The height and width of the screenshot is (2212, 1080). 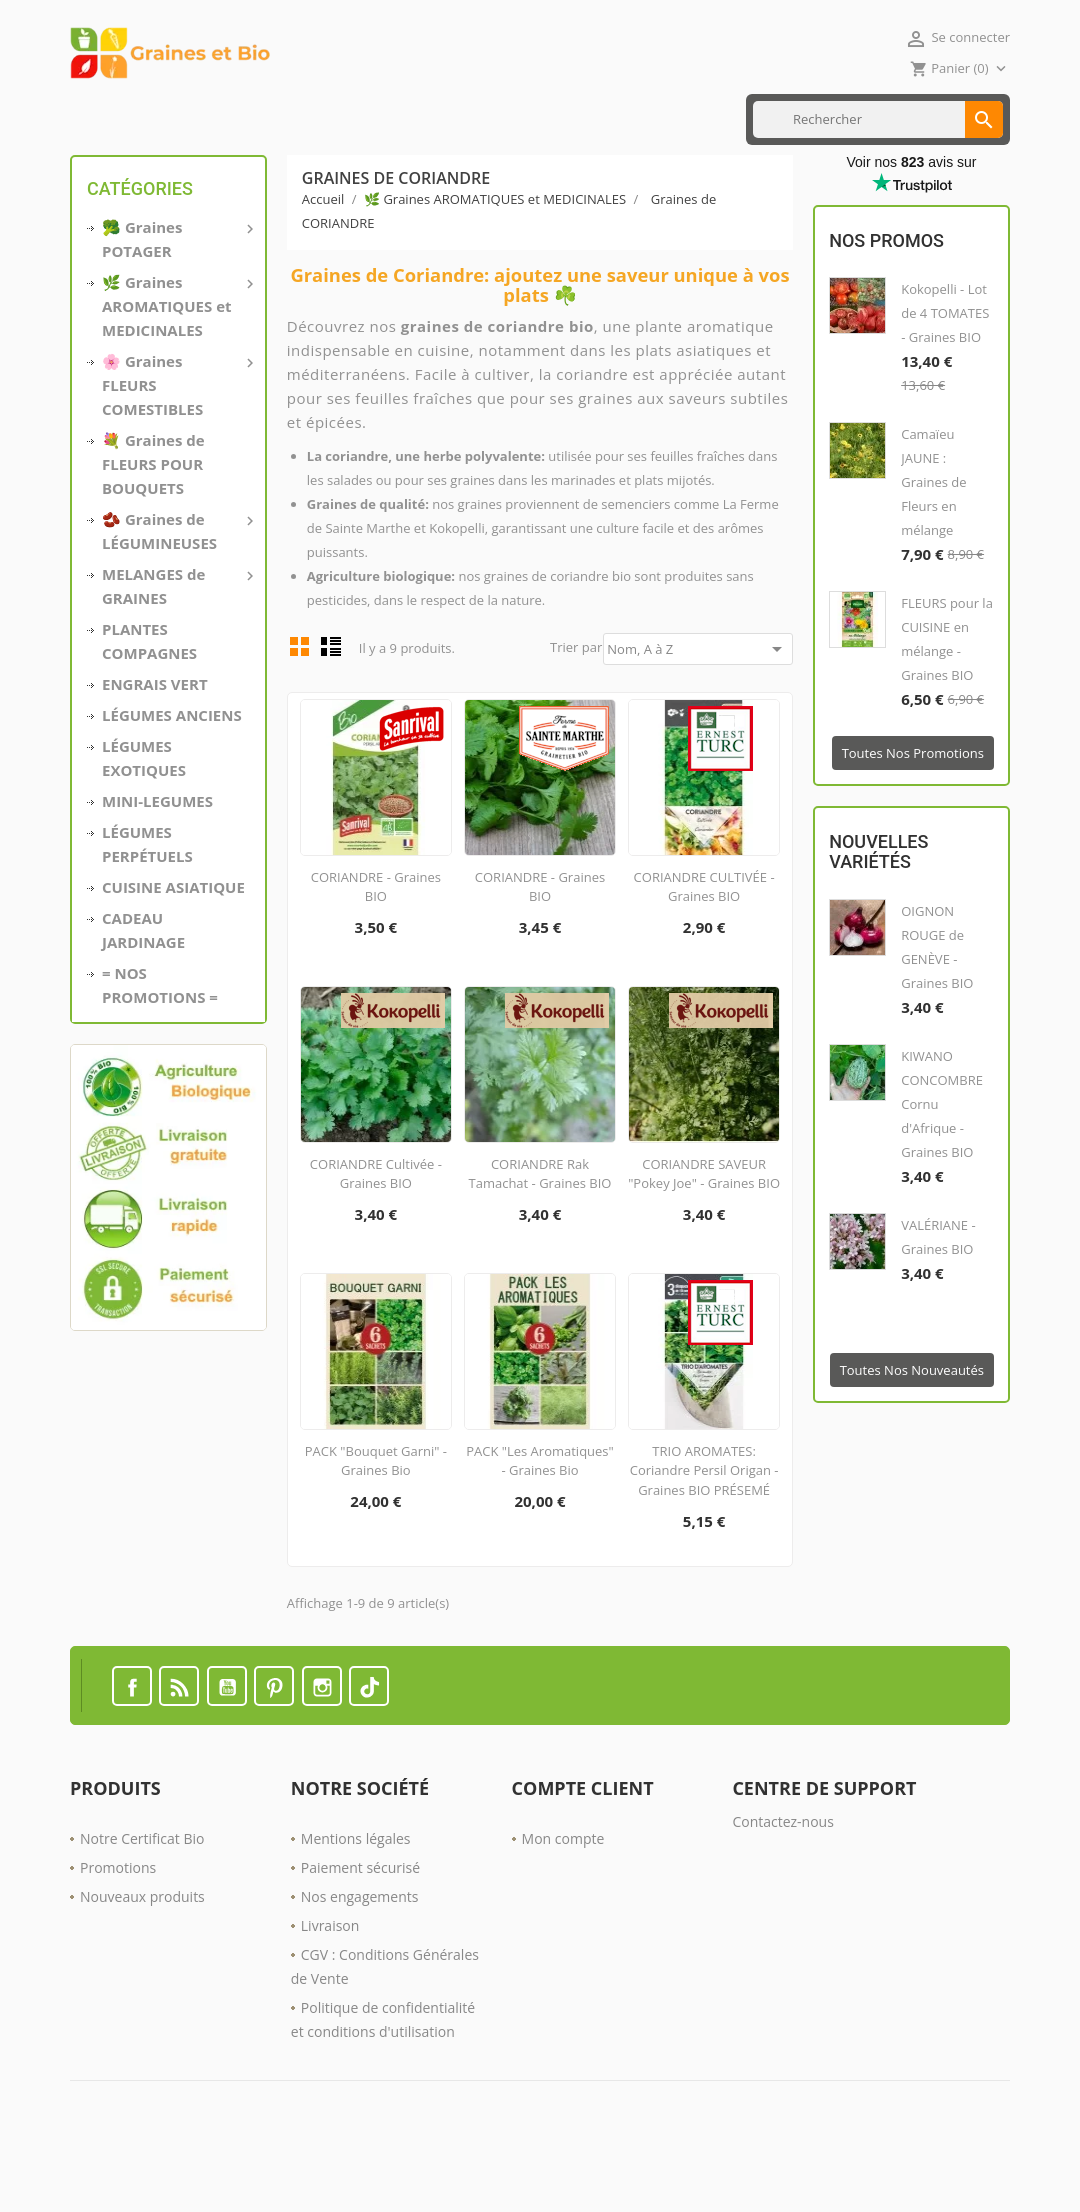 What do you see at coordinates (933, 547) in the screenshot?
I see `Camaïeu JAUNE : Graines de Fleurs en mélange` at bounding box center [933, 547].